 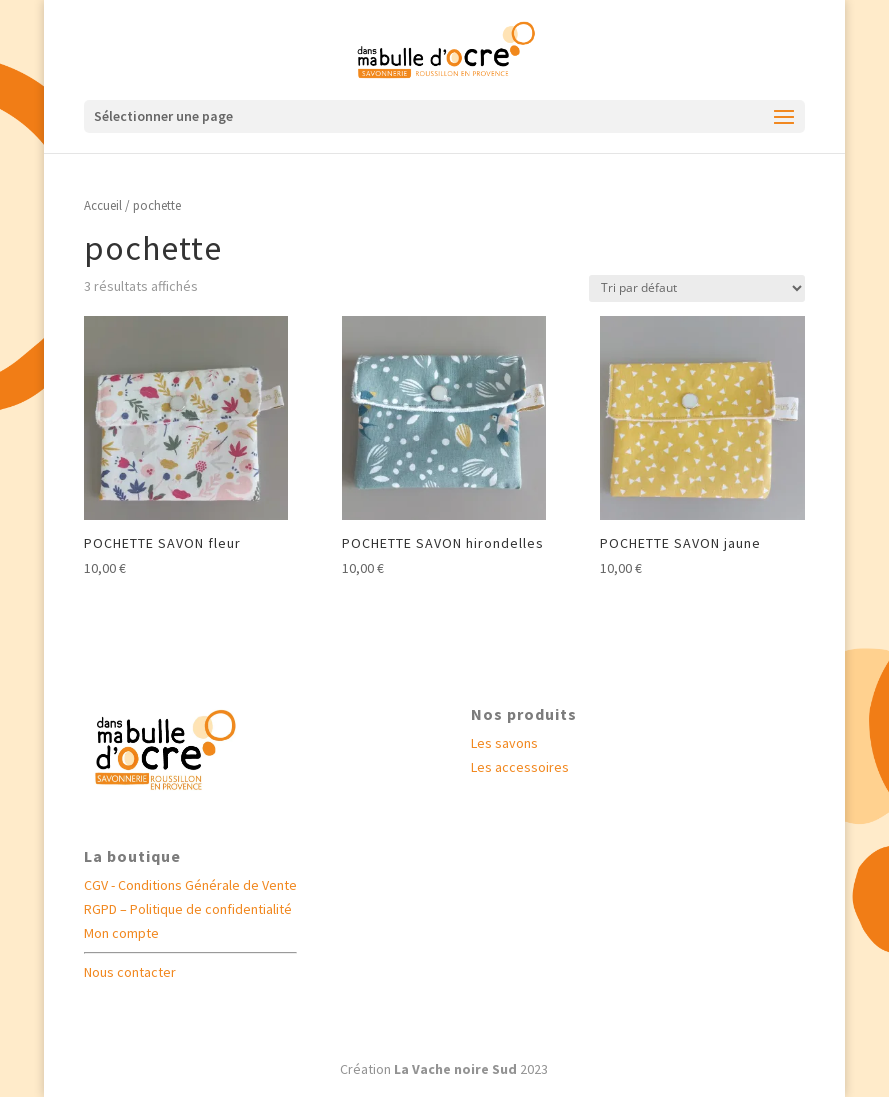 I want to click on Nous contacter, so click(x=130, y=972).